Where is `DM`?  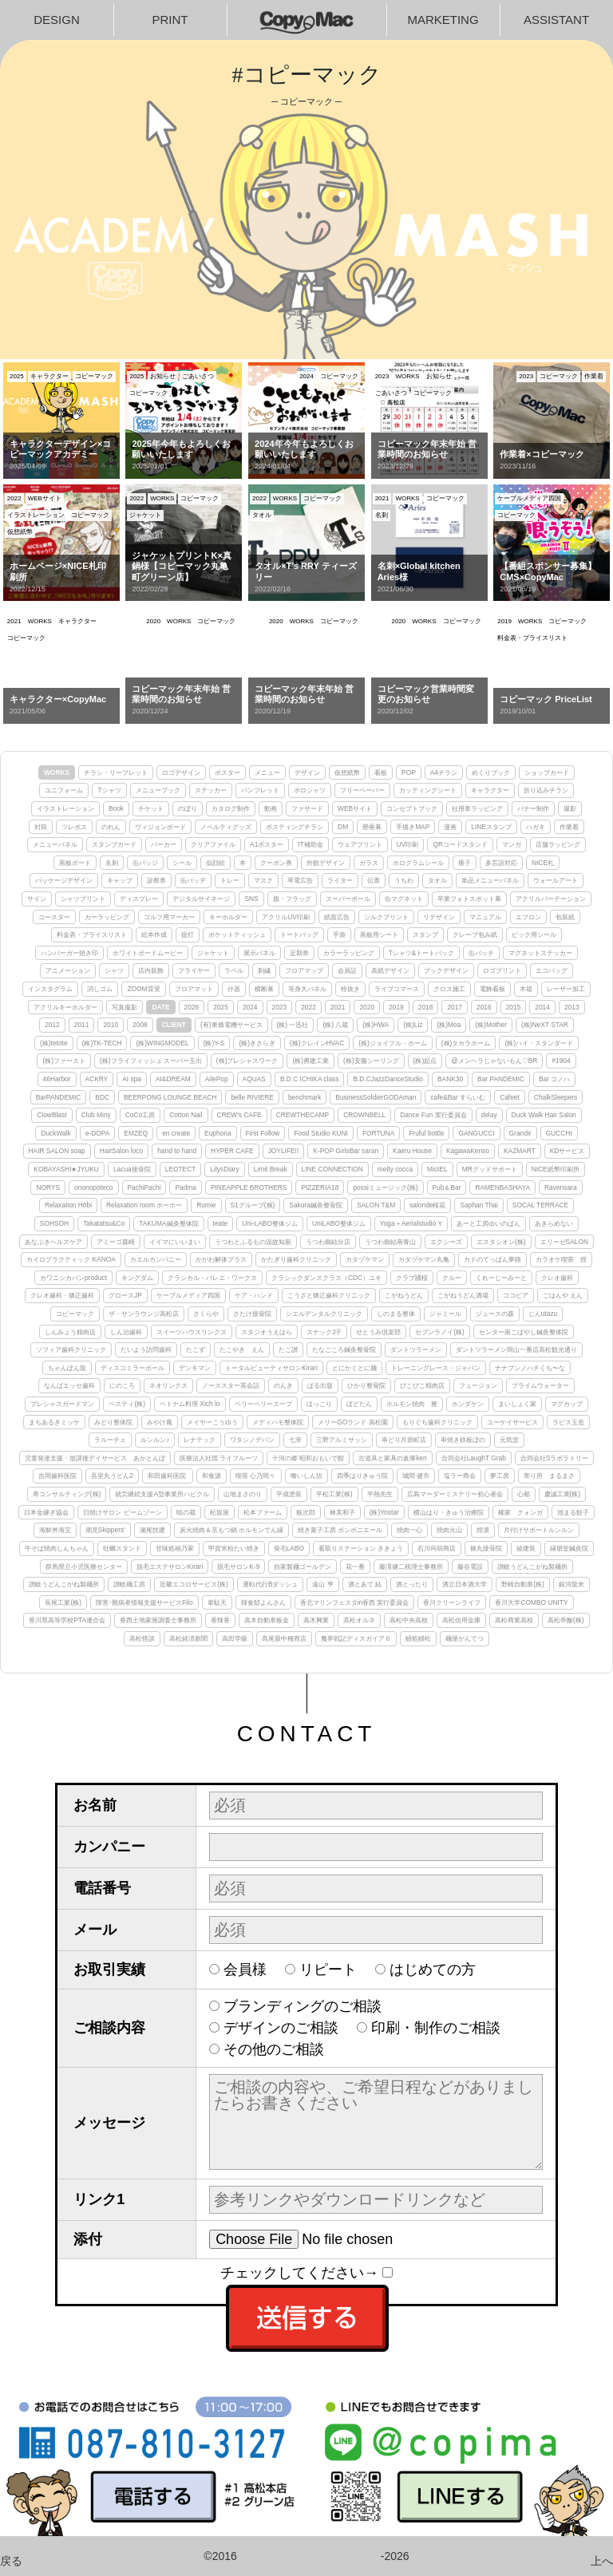 DM is located at coordinates (343, 827).